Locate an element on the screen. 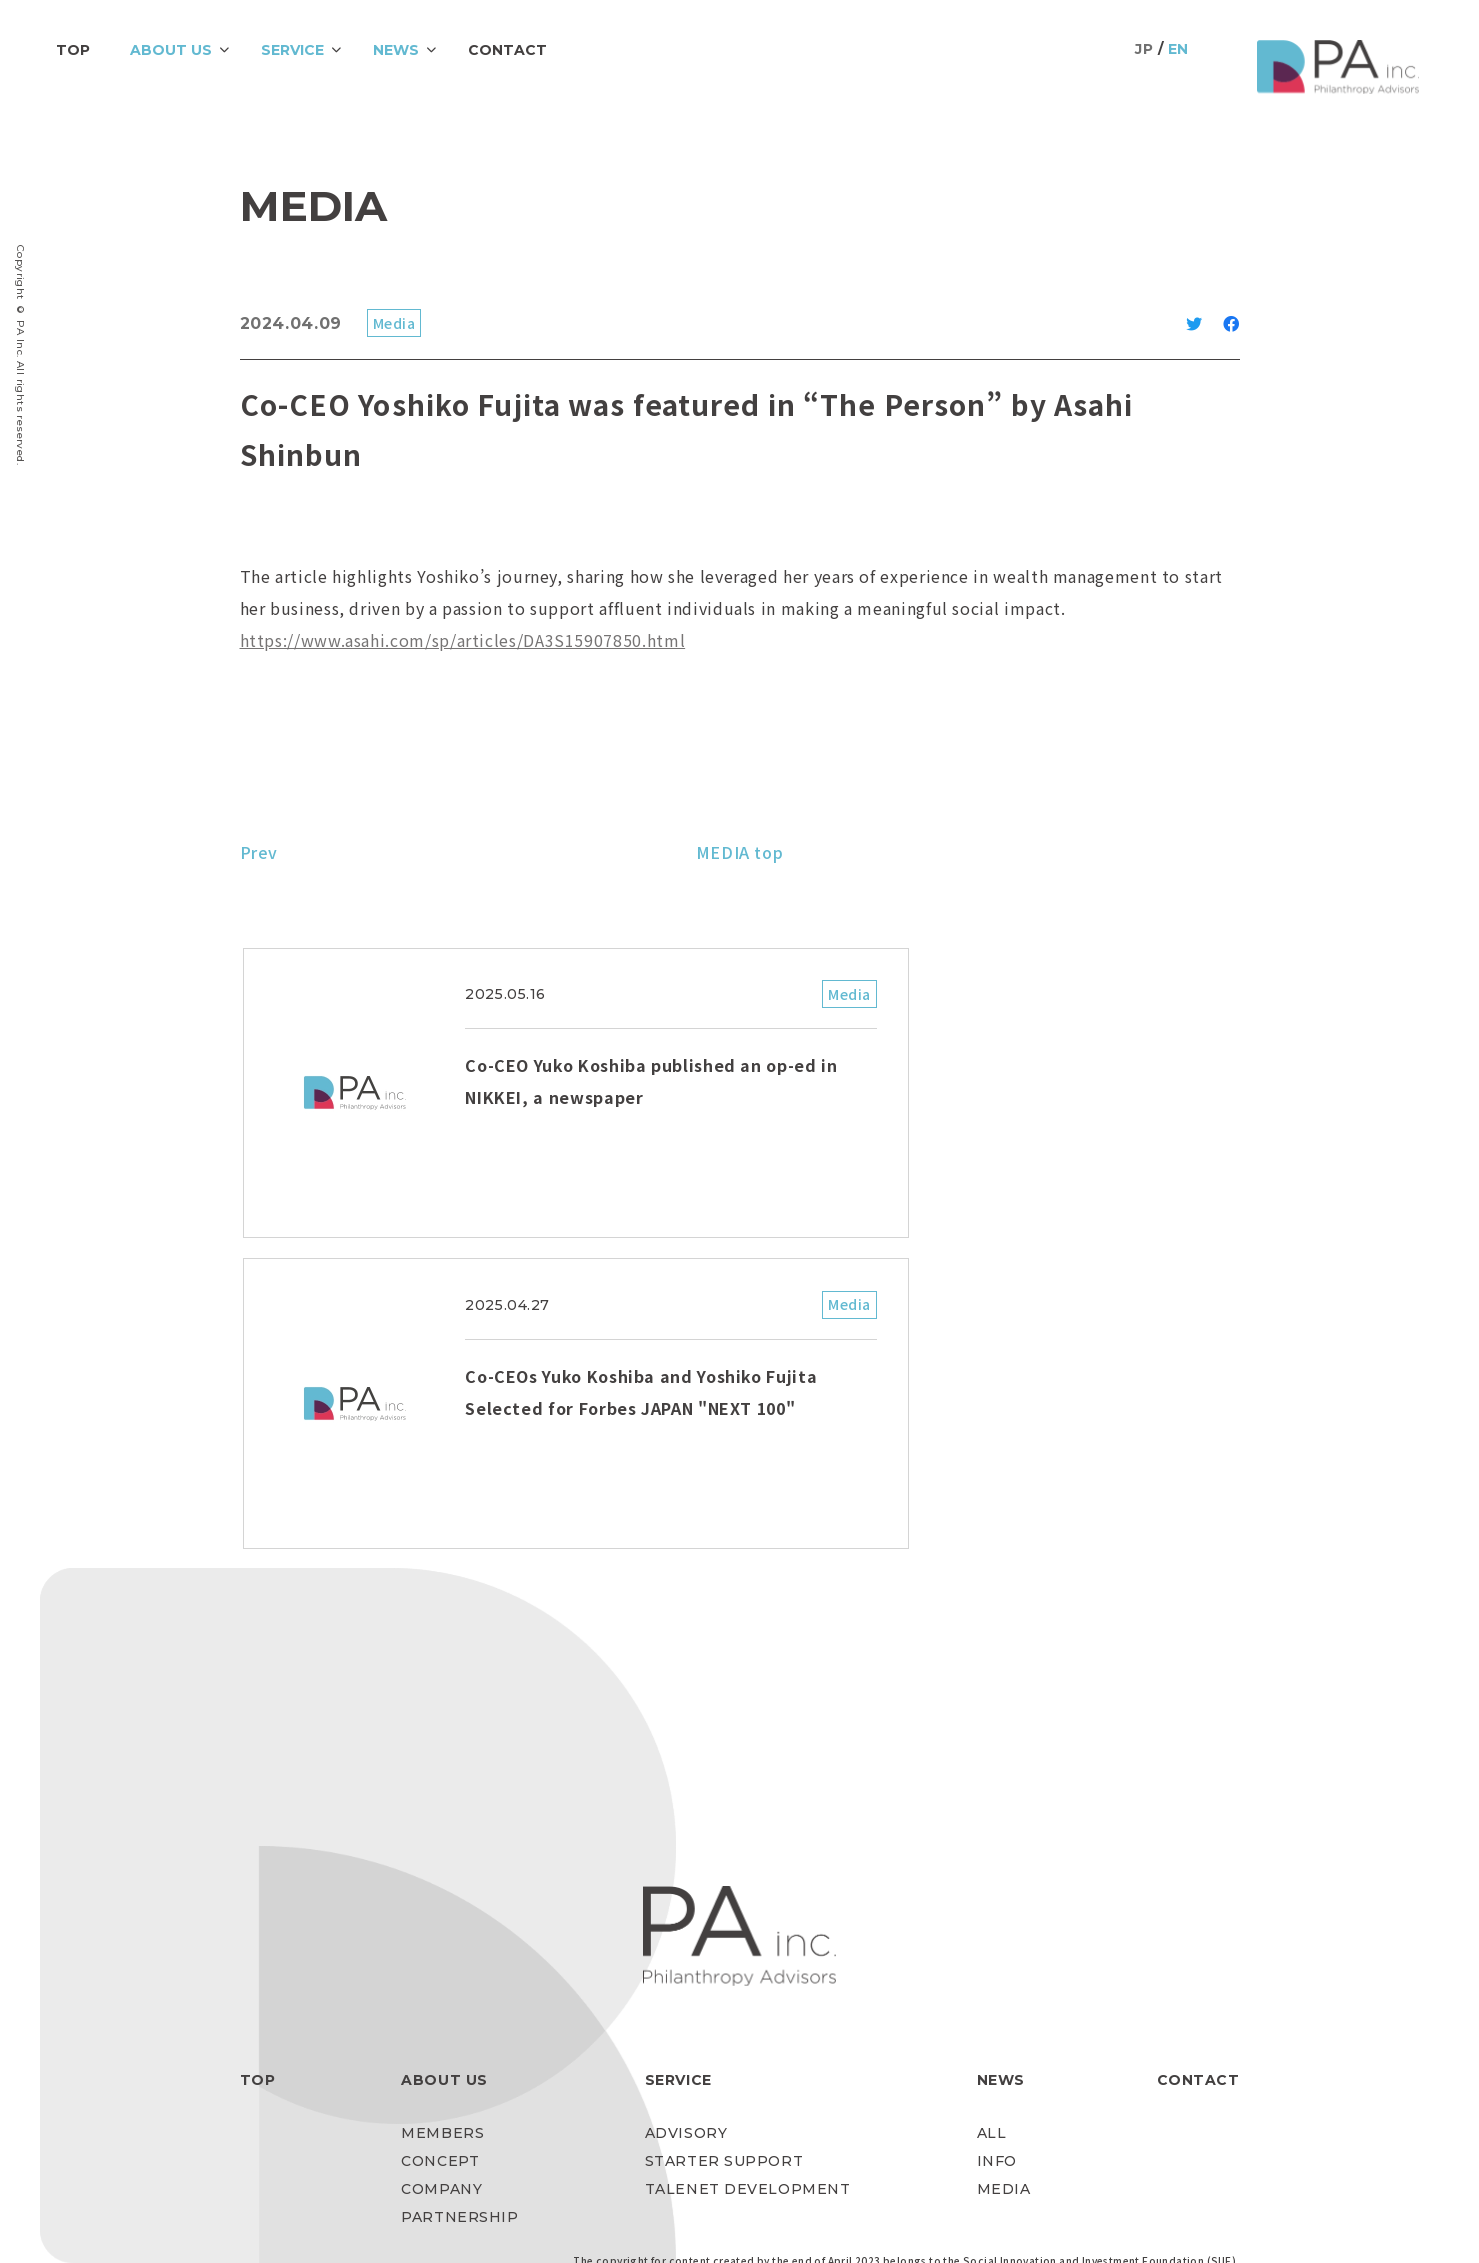 The image size is (1479, 2263). ADVISORY is located at coordinates (686, 1840).